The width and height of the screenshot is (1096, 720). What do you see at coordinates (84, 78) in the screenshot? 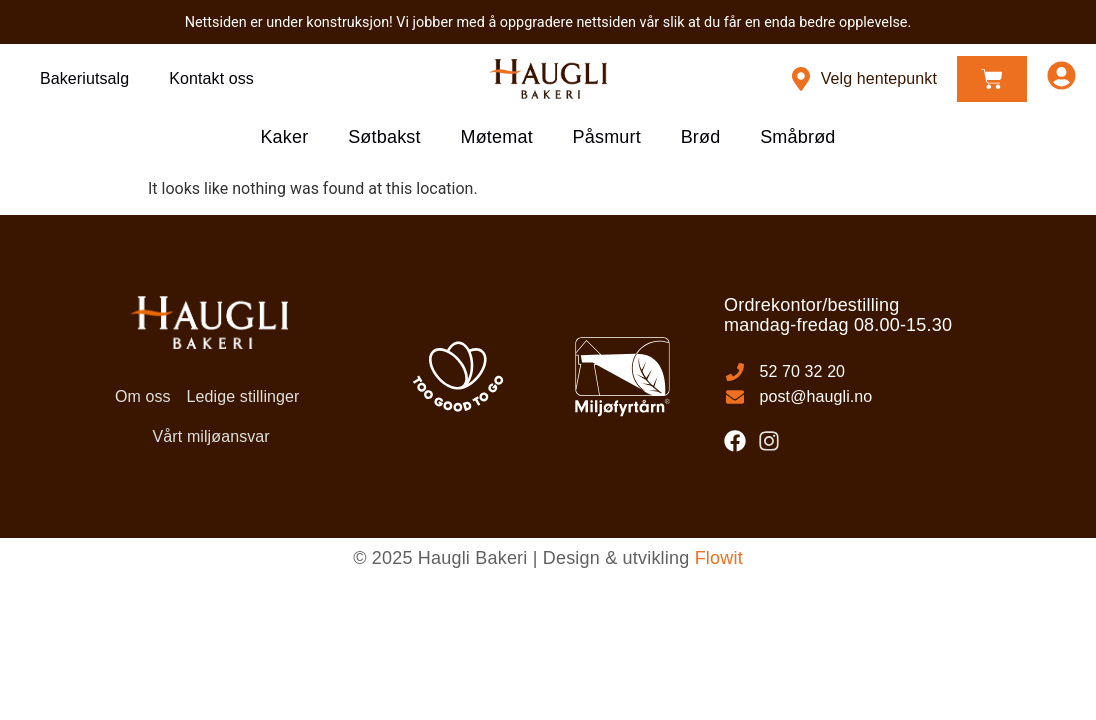
I see `Bakeriutsalg` at bounding box center [84, 78].